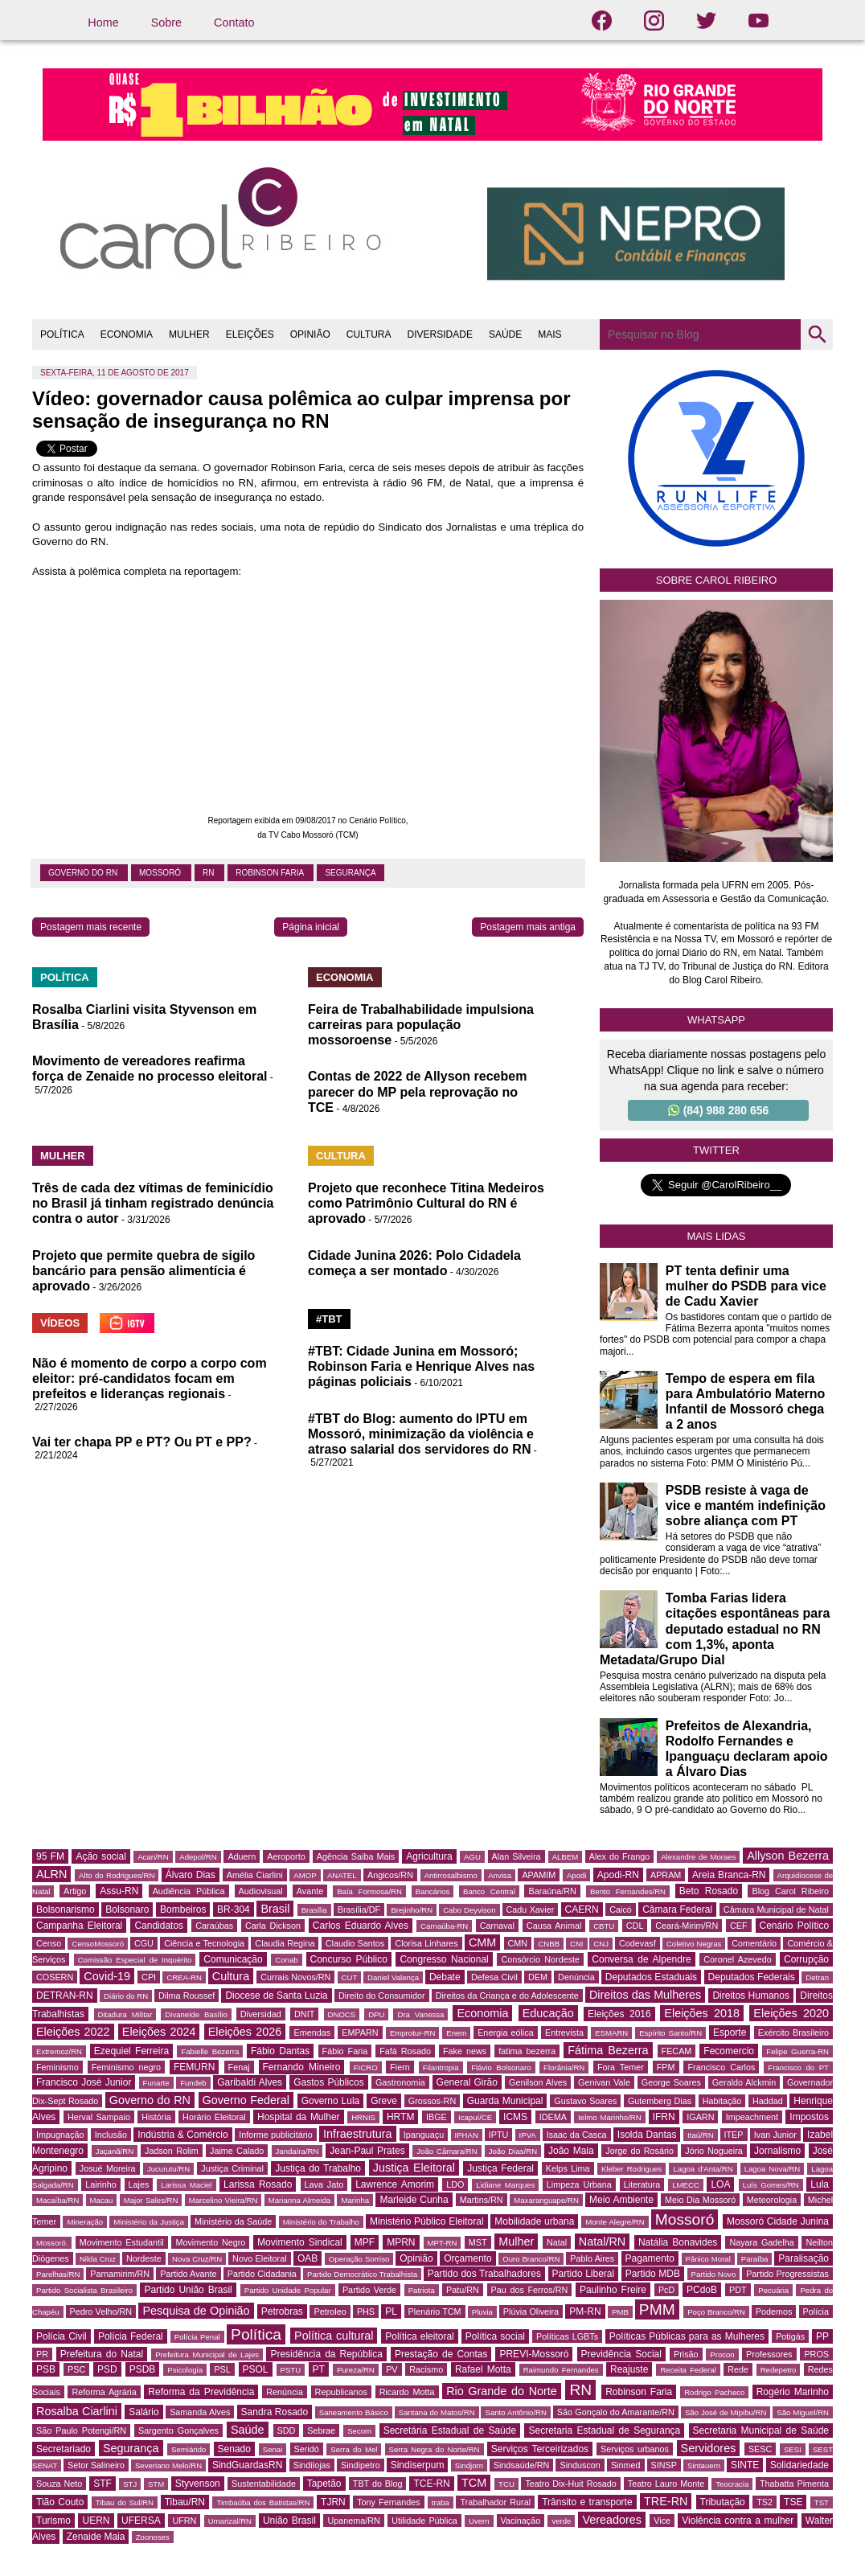 The image size is (865, 2576). Describe the element at coordinates (73, 2031) in the screenshot. I see `Eleições 2022` at that location.